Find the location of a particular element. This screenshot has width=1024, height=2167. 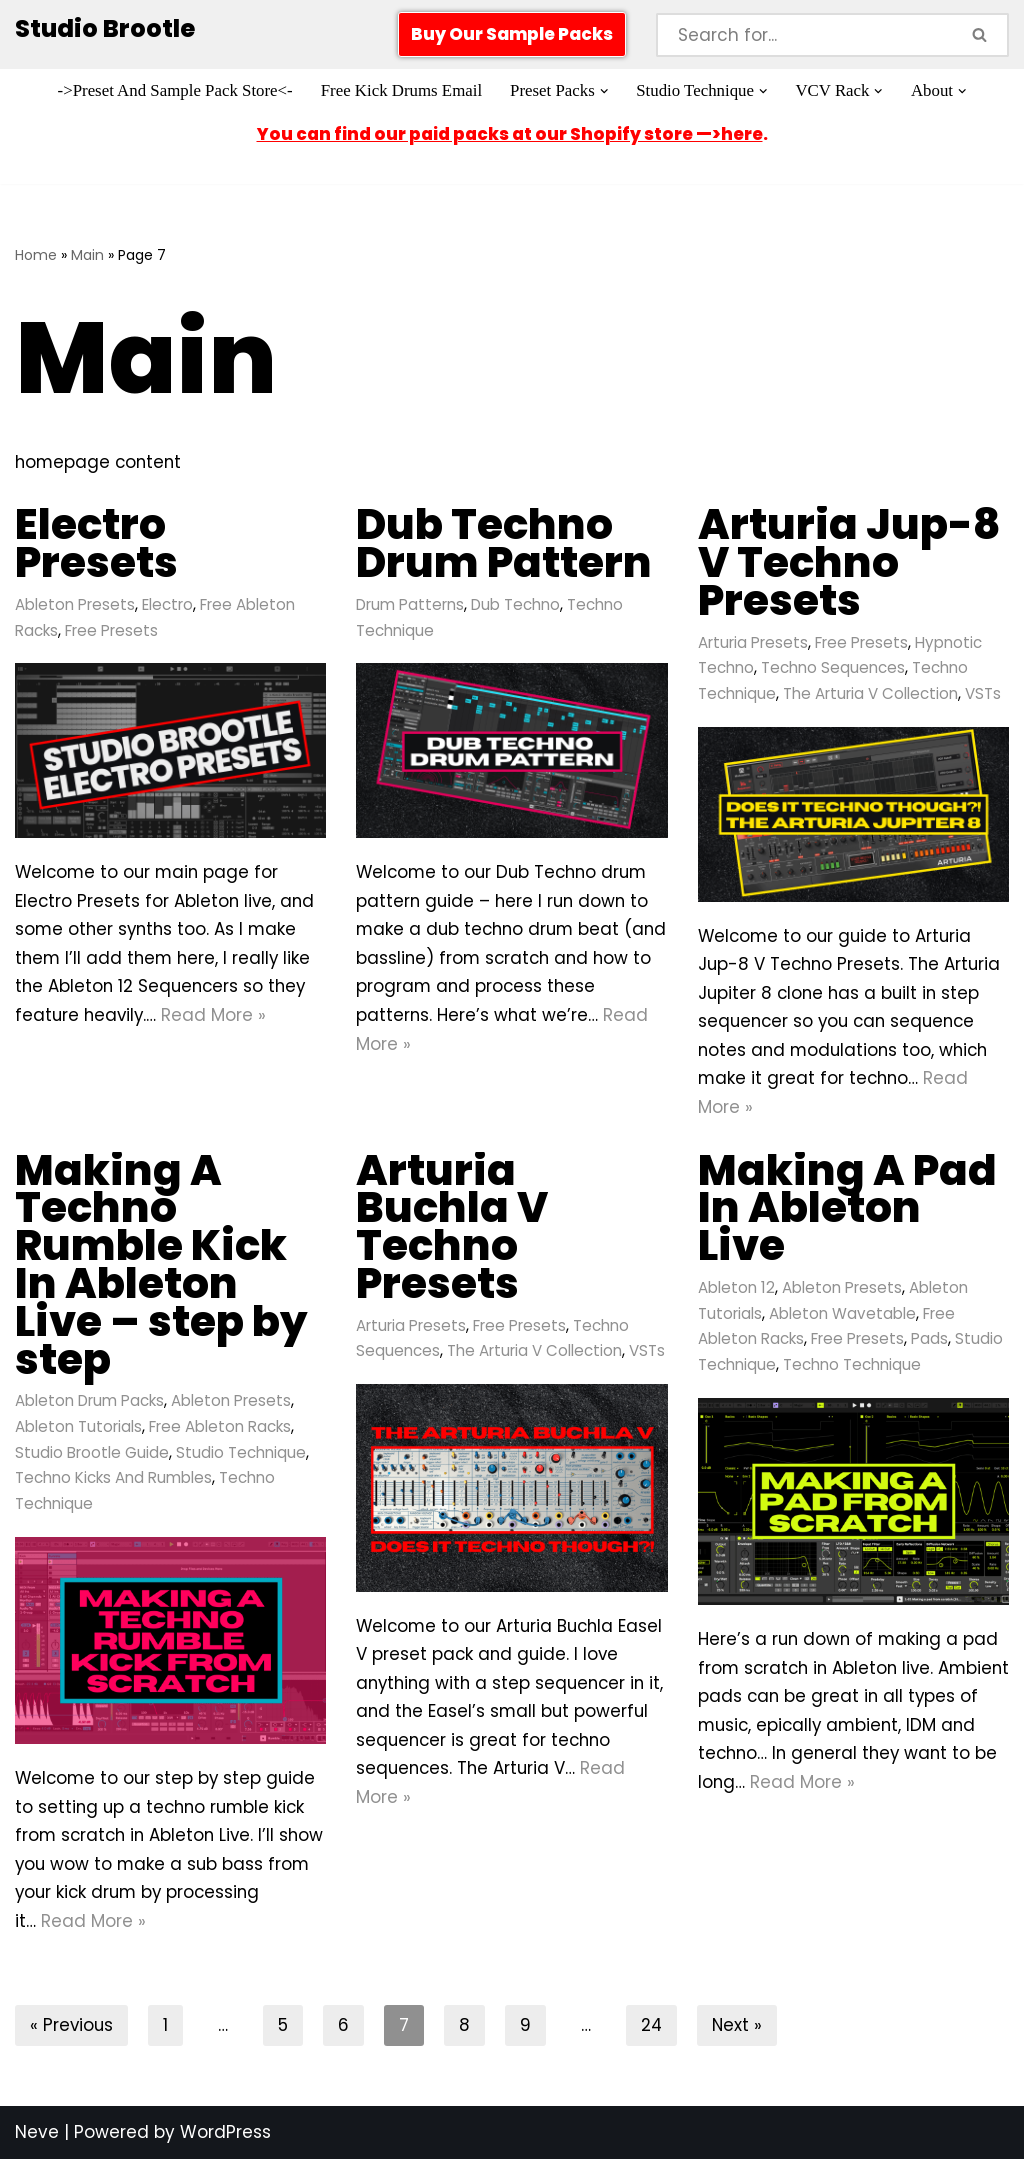

[Search] is located at coordinates (804, 35).